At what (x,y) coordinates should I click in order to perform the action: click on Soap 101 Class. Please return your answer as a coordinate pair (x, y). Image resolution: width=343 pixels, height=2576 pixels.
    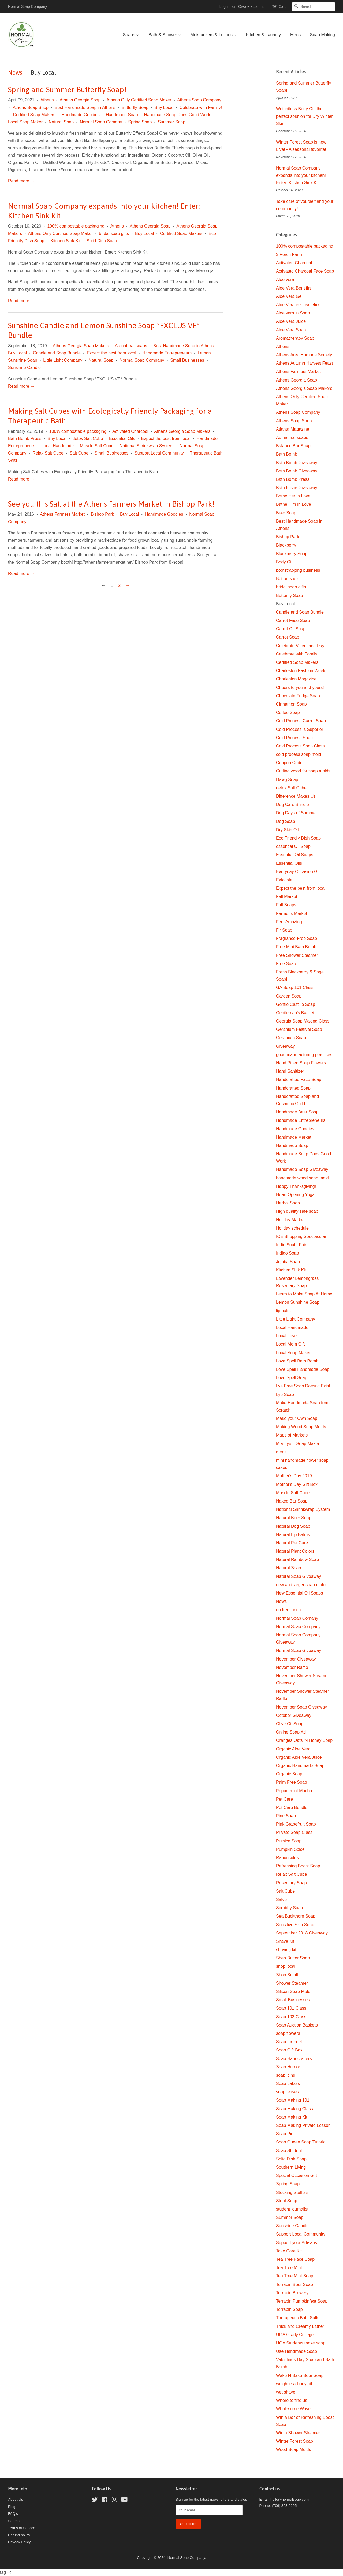
    Looking at the image, I should click on (291, 2008).